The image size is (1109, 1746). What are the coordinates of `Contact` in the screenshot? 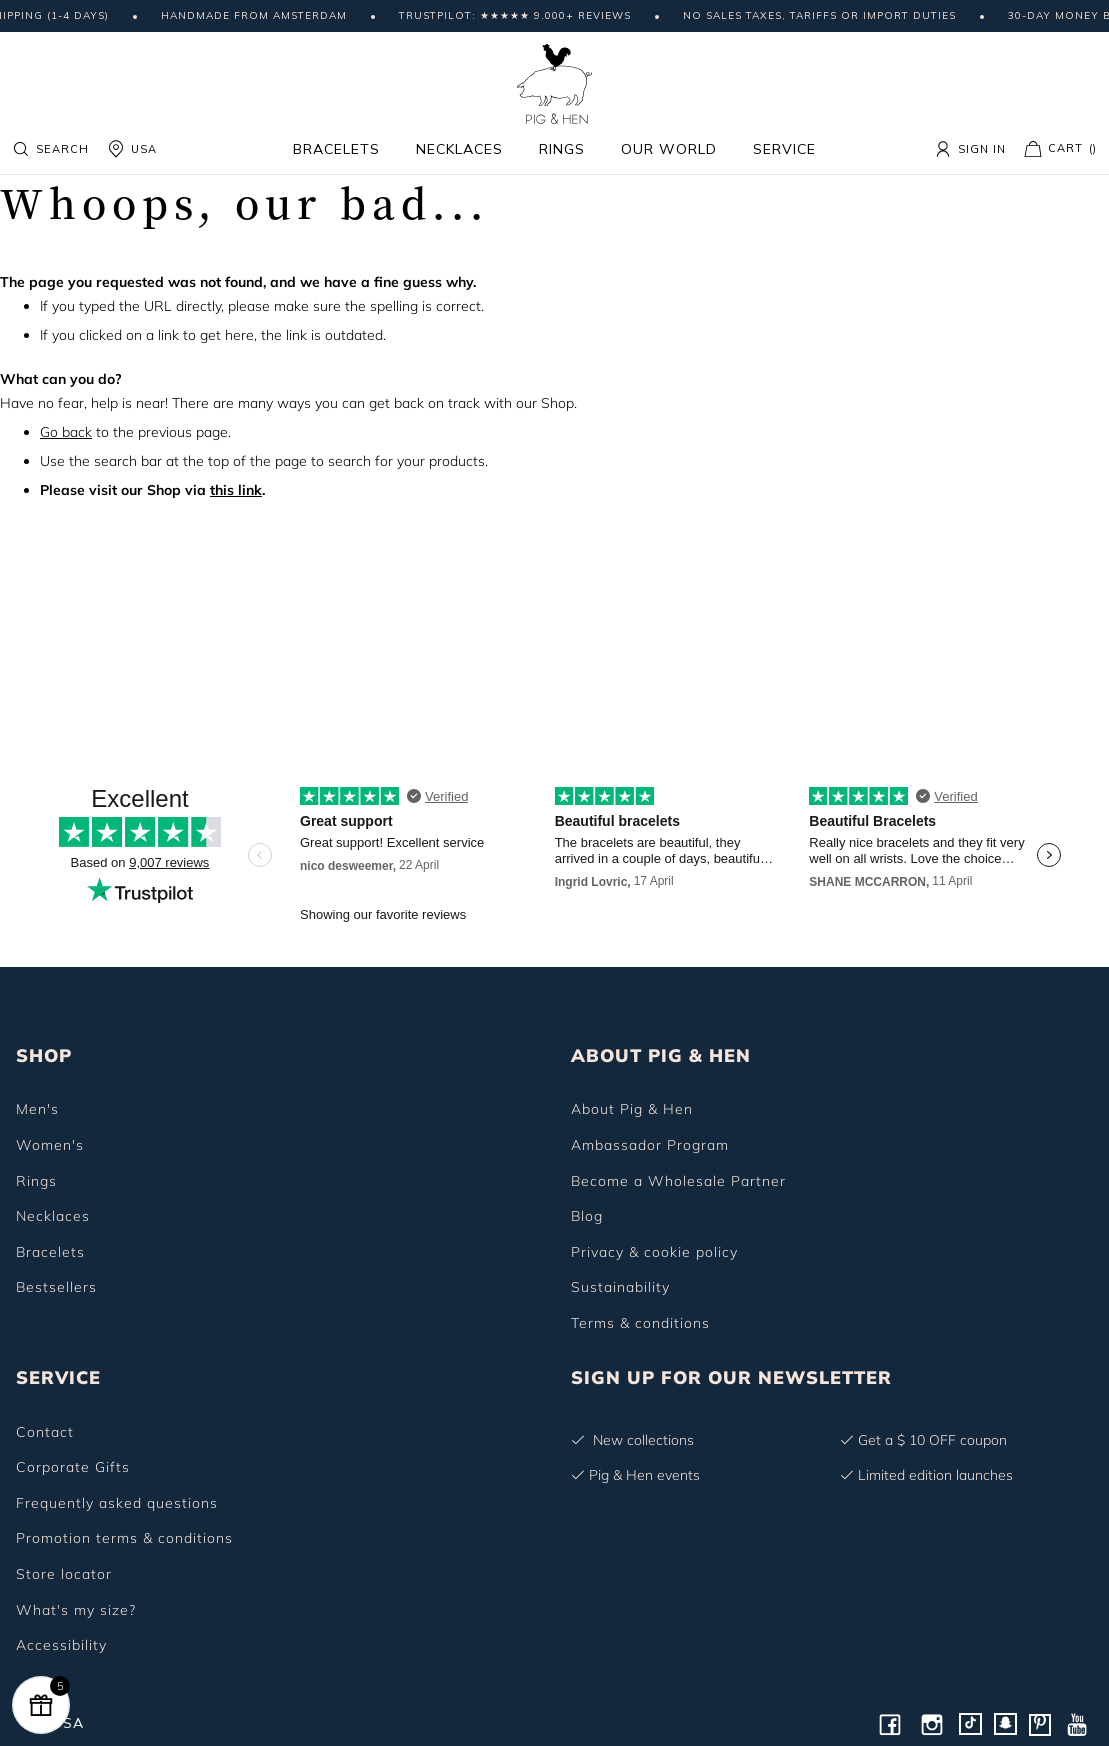 It's located at (45, 1432).